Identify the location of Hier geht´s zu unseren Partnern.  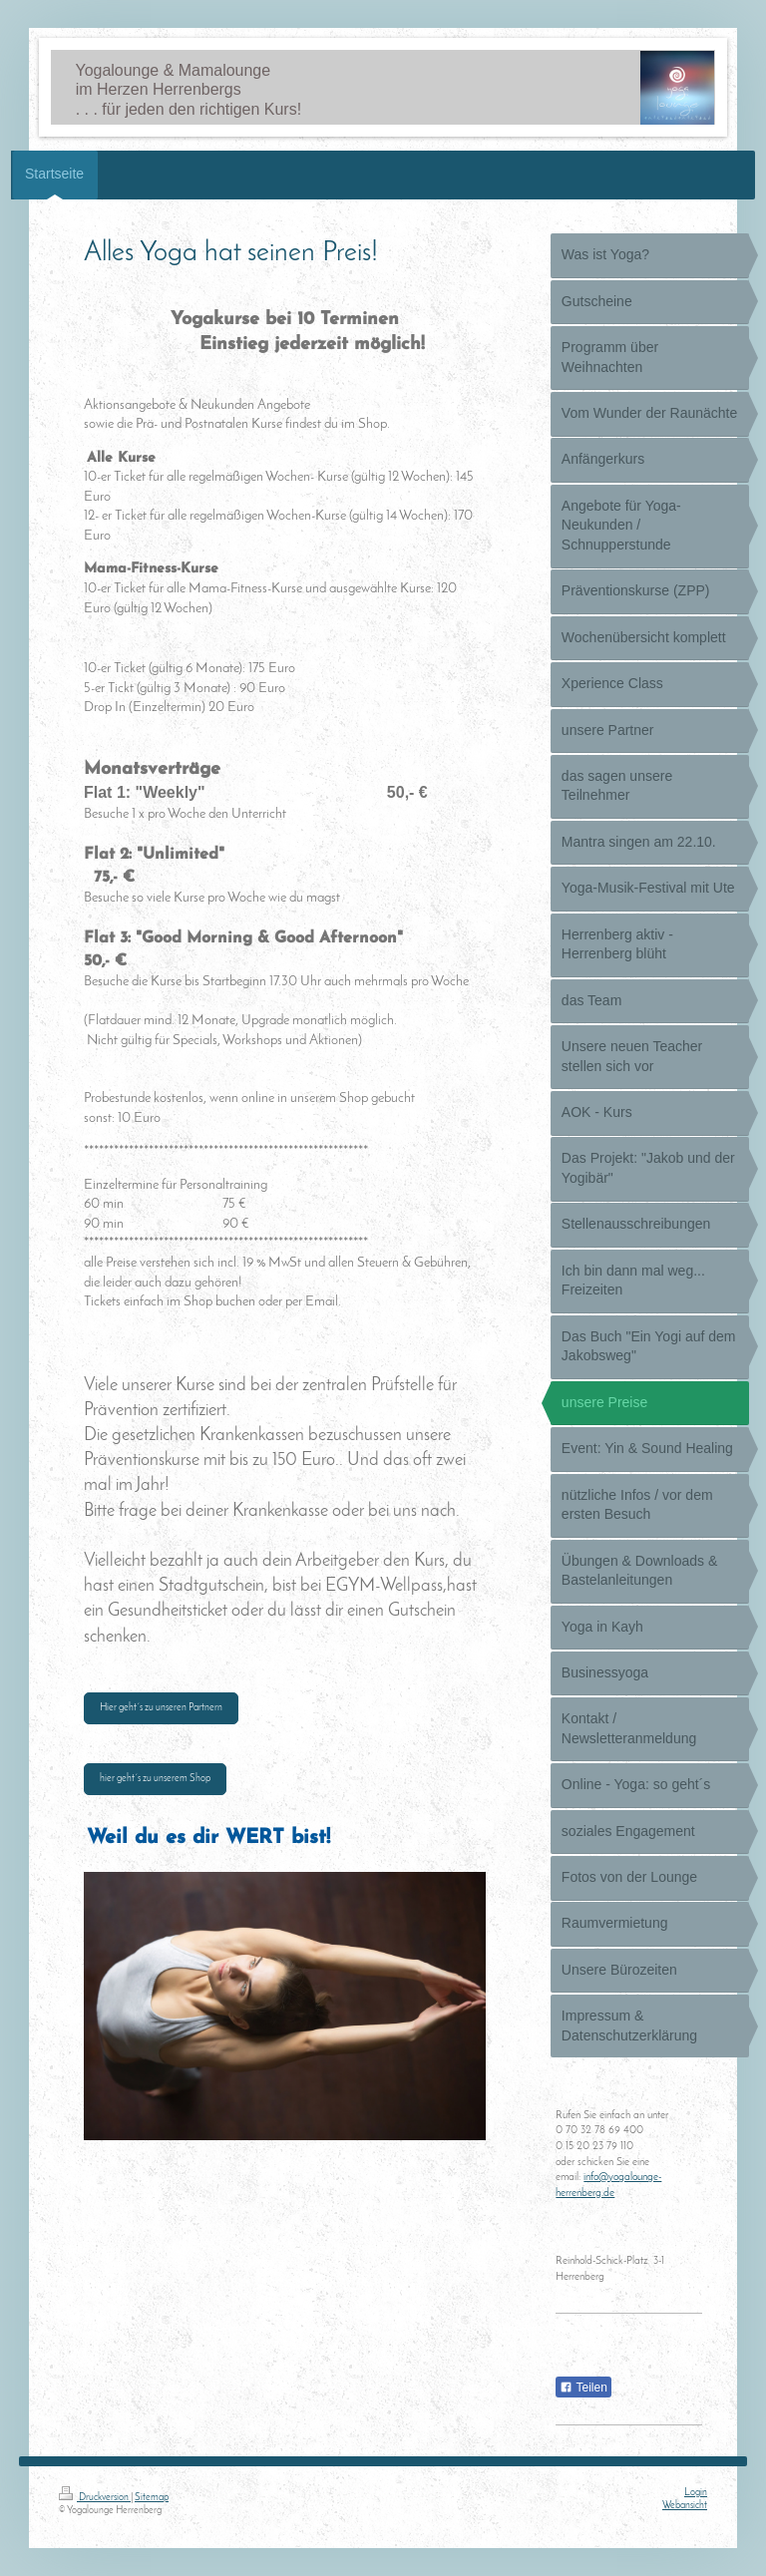
(161, 1707).